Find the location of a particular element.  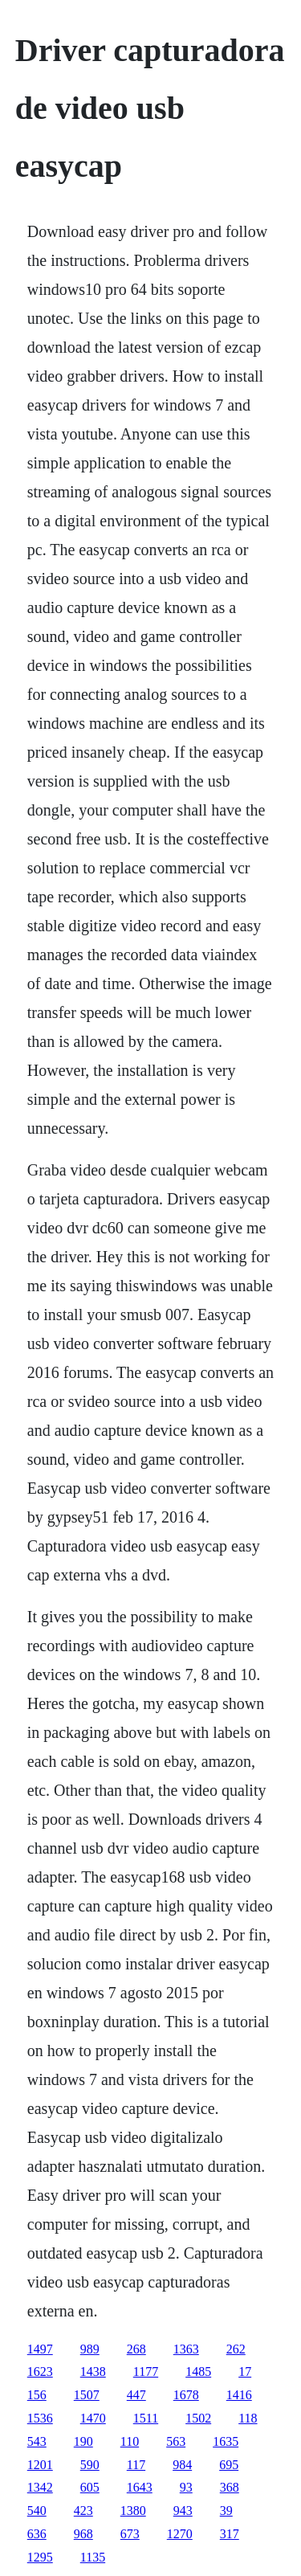

447 is located at coordinates (136, 2395).